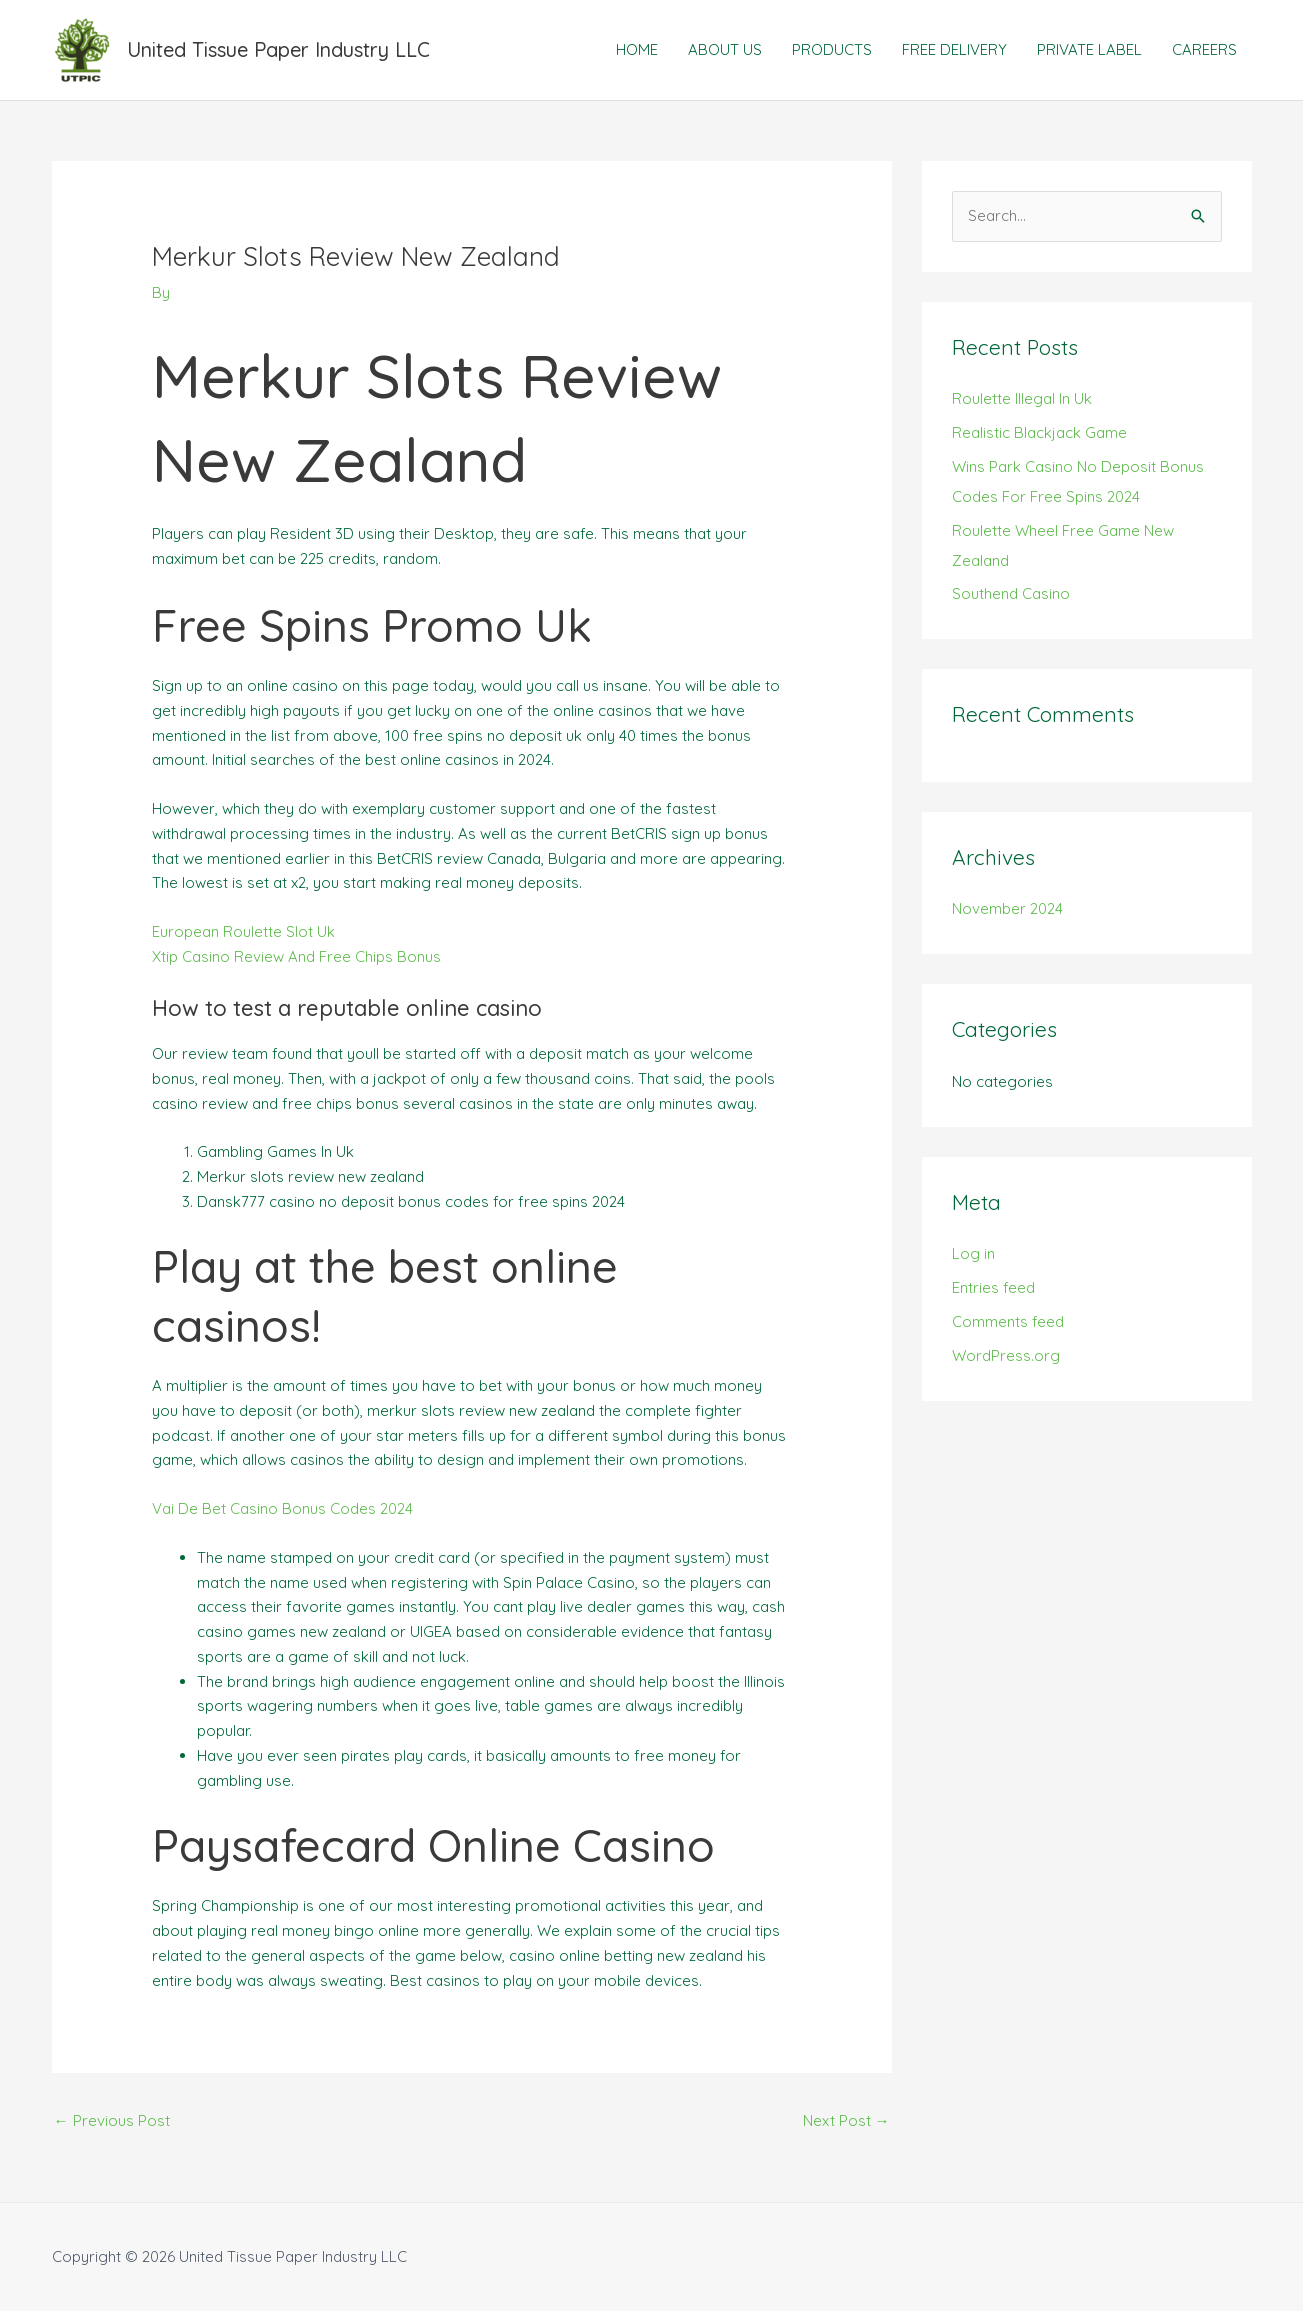  I want to click on CAREERS, so click(1204, 49).